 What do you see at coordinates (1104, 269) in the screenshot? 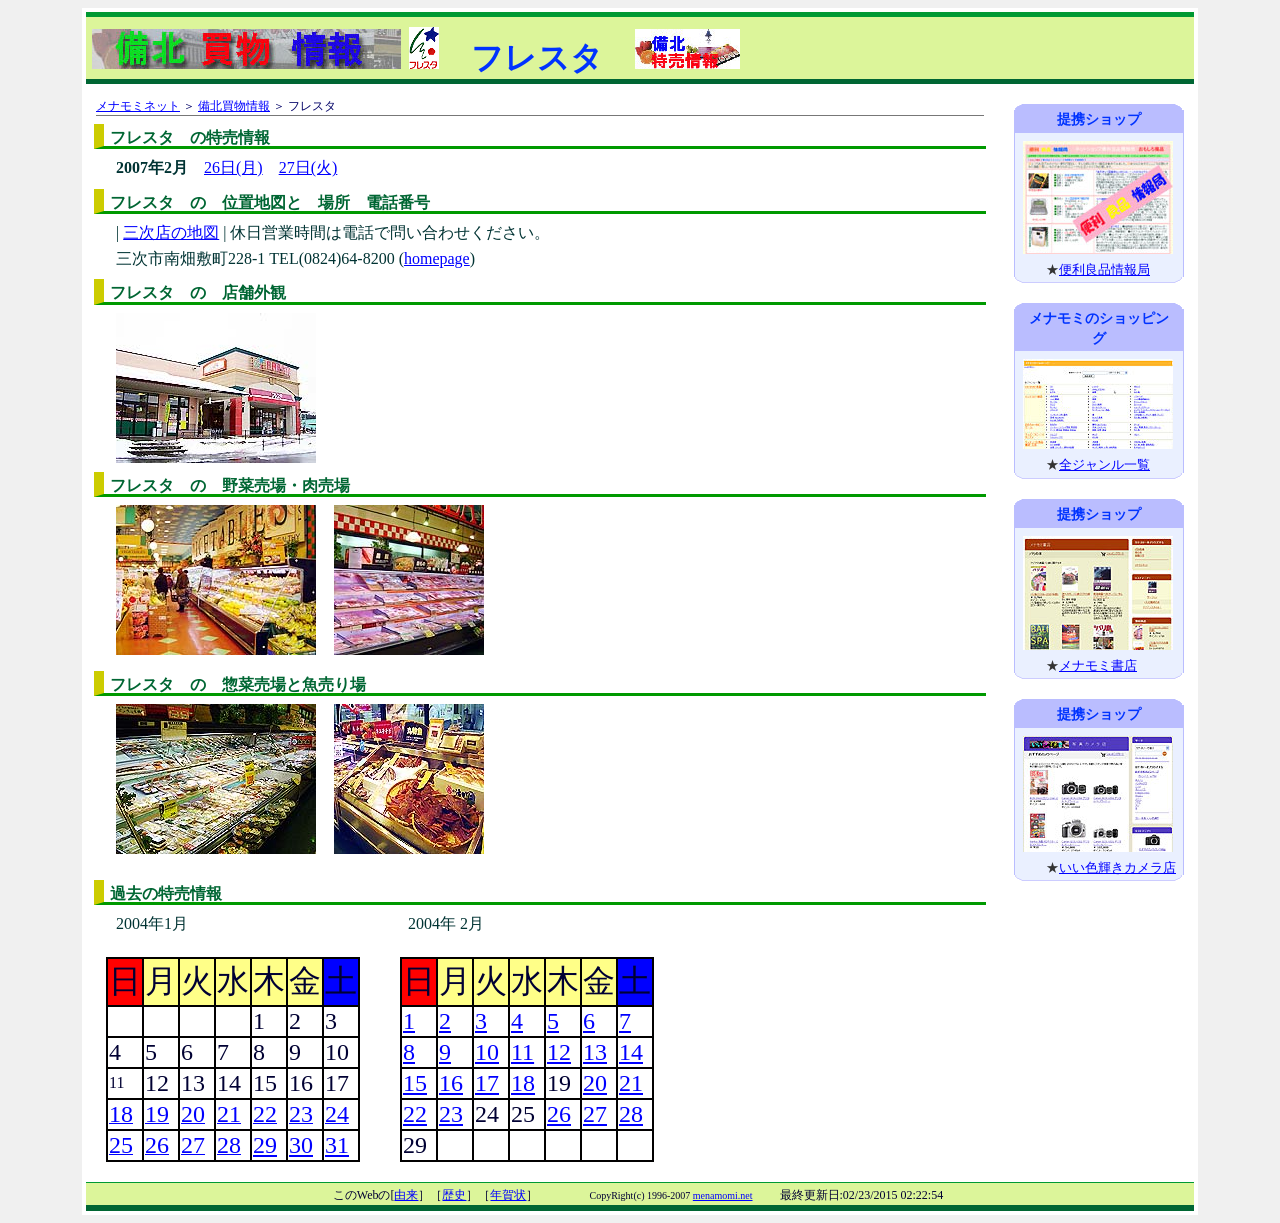
I see `便利良品情報局` at bounding box center [1104, 269].